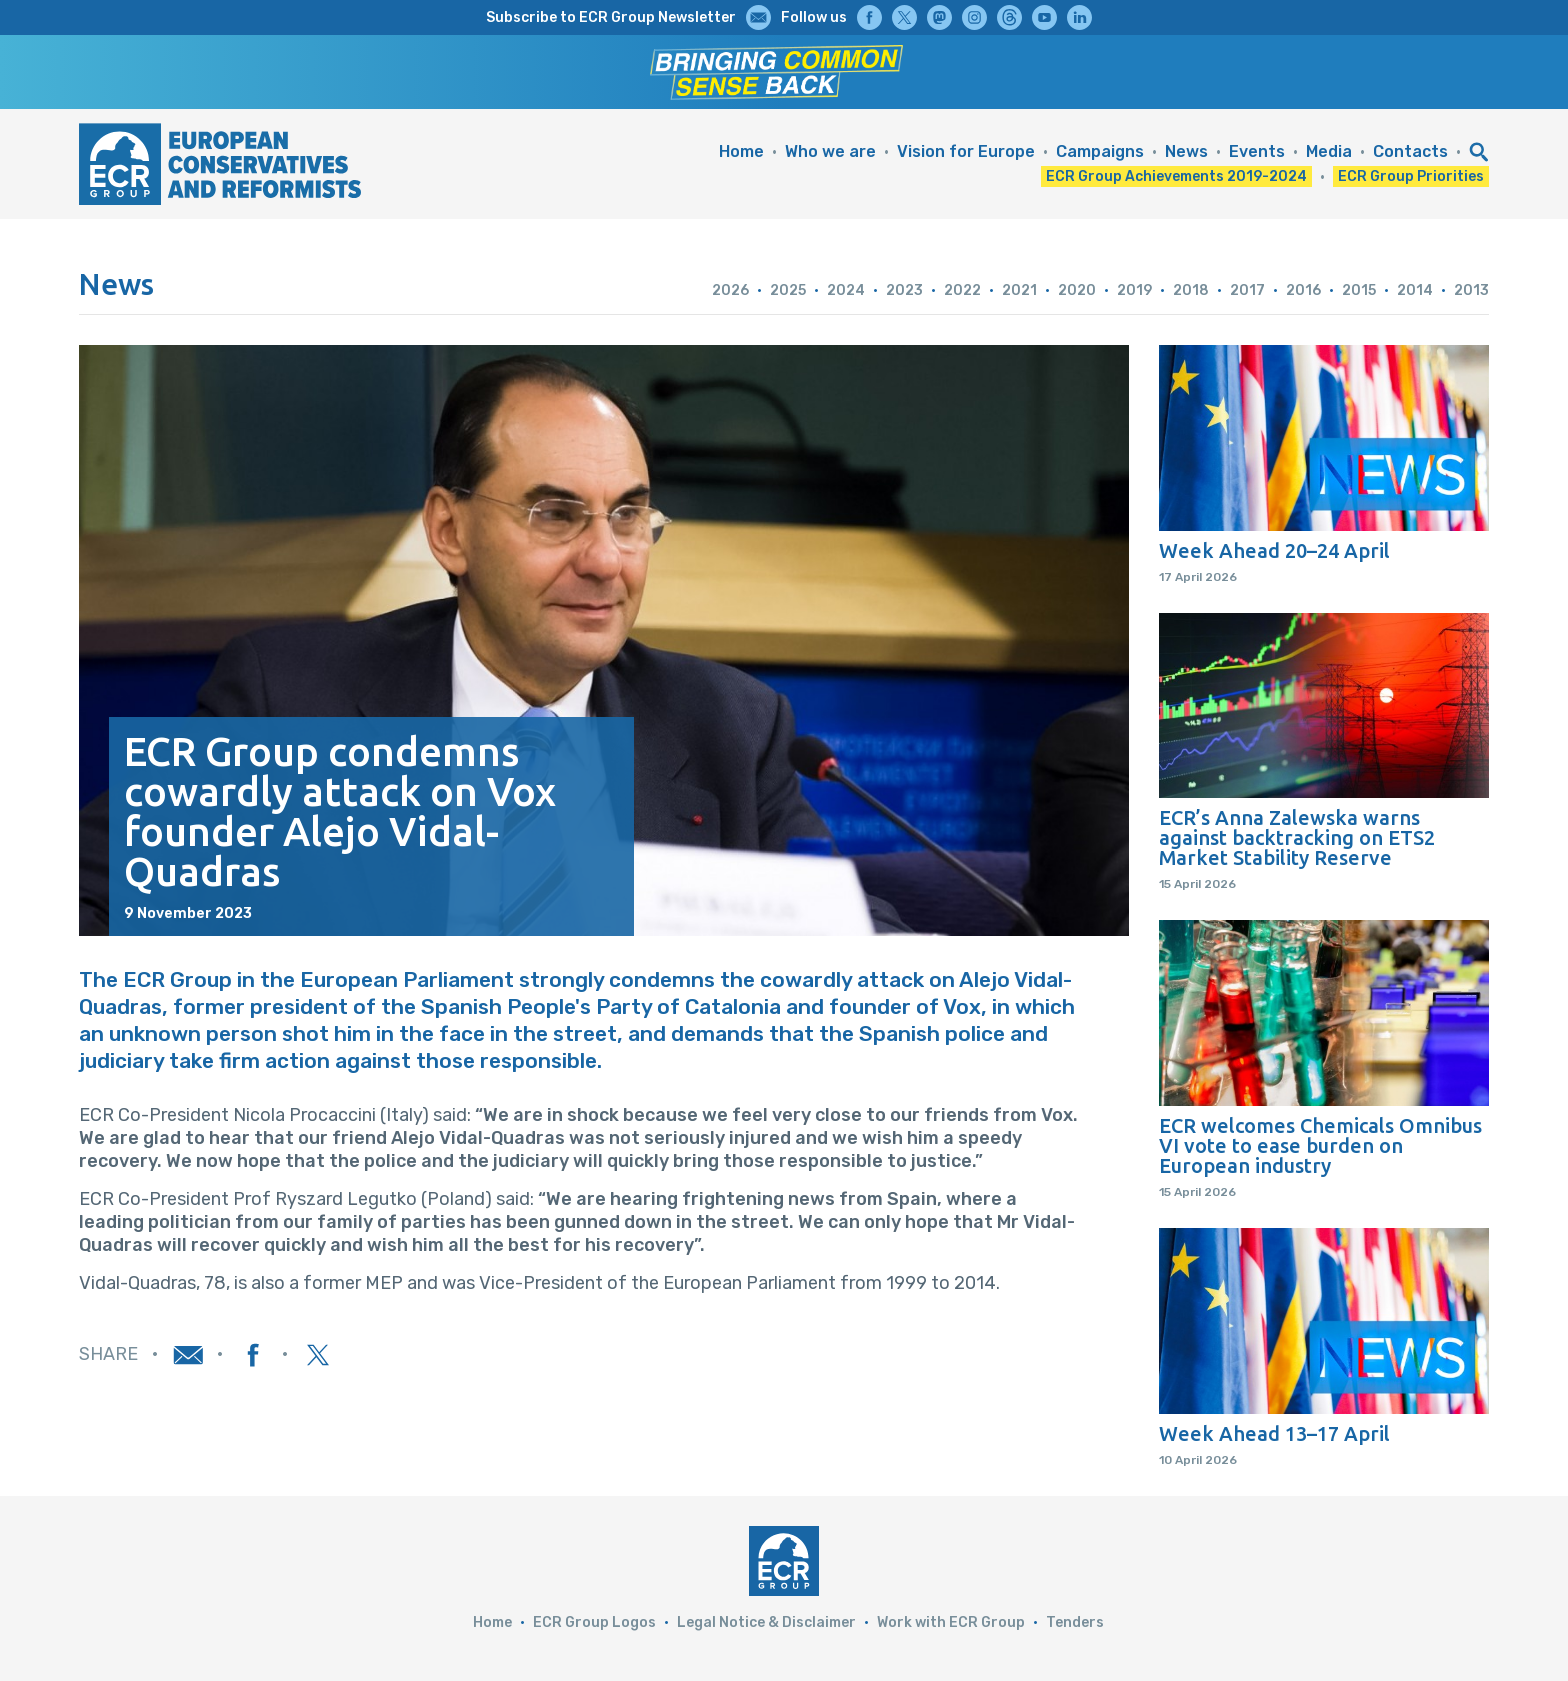 Image resolution: width=1568 pixels, height=1681 pixels. Describe the element at coordinates (1274, 1434) in the screenshot. I see `Week Ahead 13–17 April` at that location.